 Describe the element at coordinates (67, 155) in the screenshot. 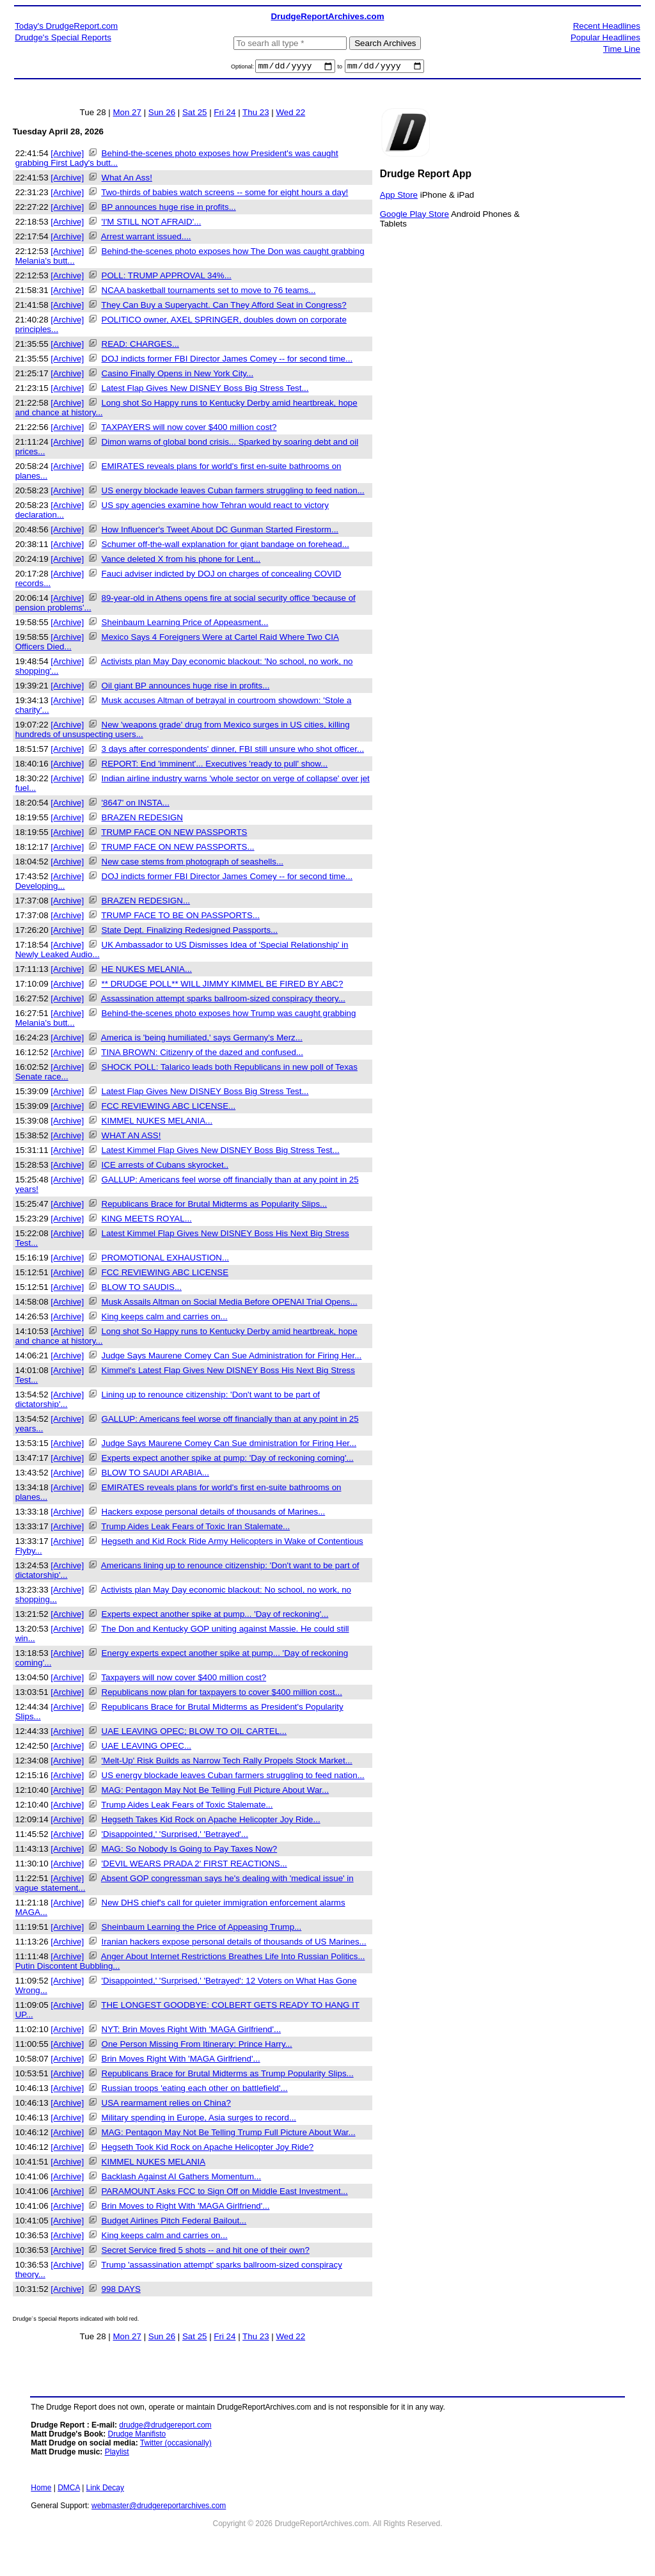

I see `[Archive]` at that location.